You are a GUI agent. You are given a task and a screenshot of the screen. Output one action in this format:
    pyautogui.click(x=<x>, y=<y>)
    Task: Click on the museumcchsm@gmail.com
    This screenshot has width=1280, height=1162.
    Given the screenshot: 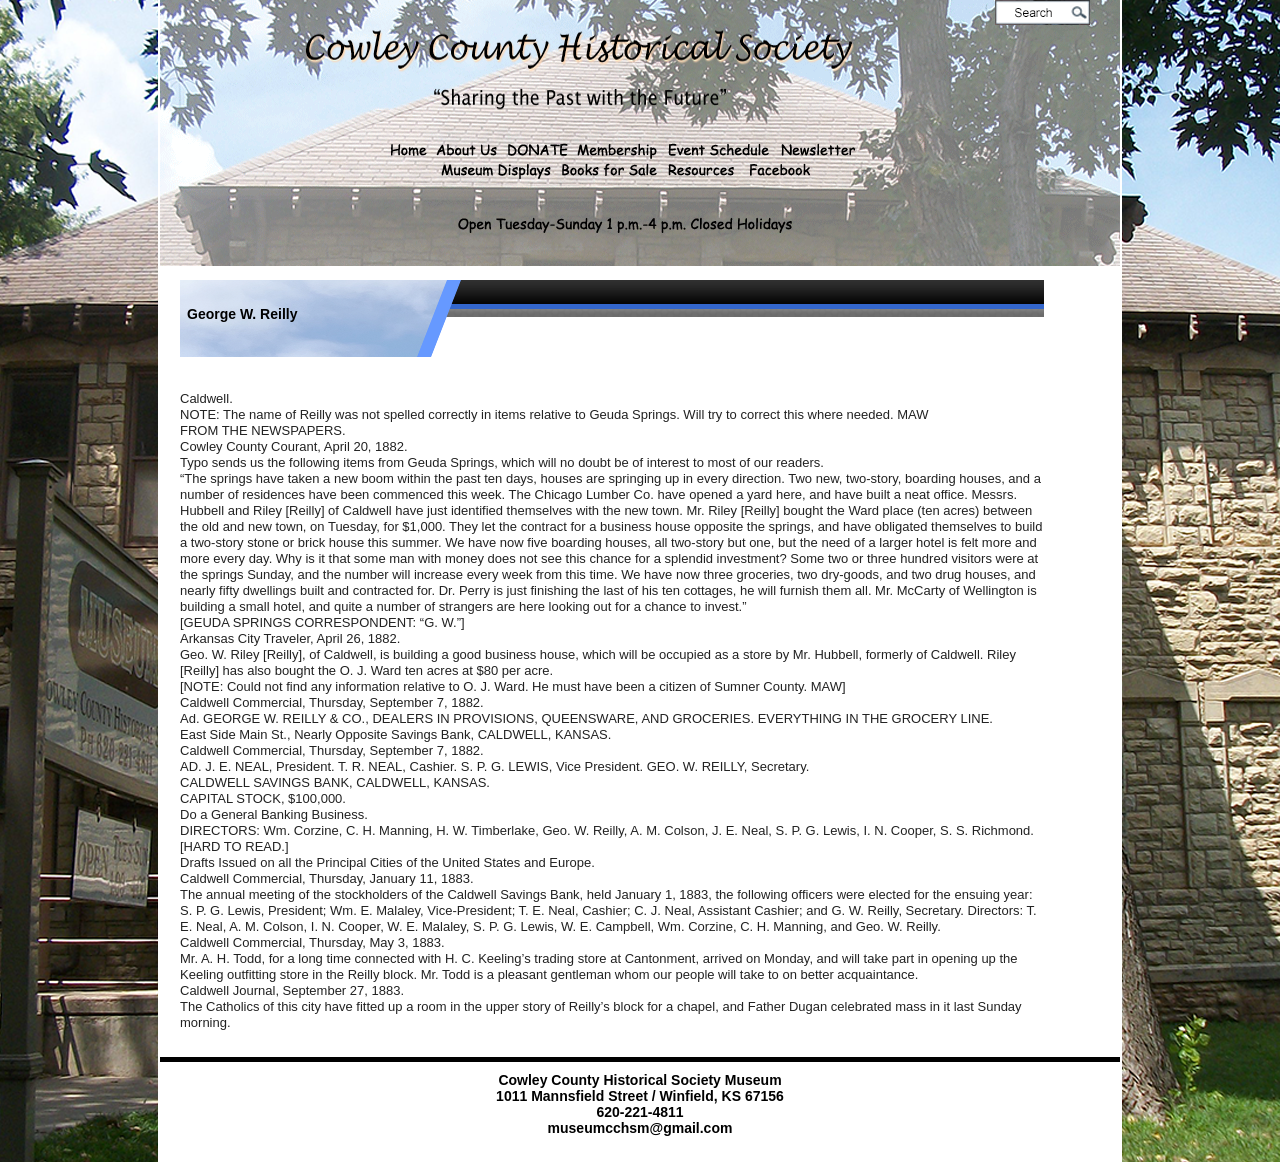 What is the action you would take?
    pyautogui.click(x=640, y=1128)
    